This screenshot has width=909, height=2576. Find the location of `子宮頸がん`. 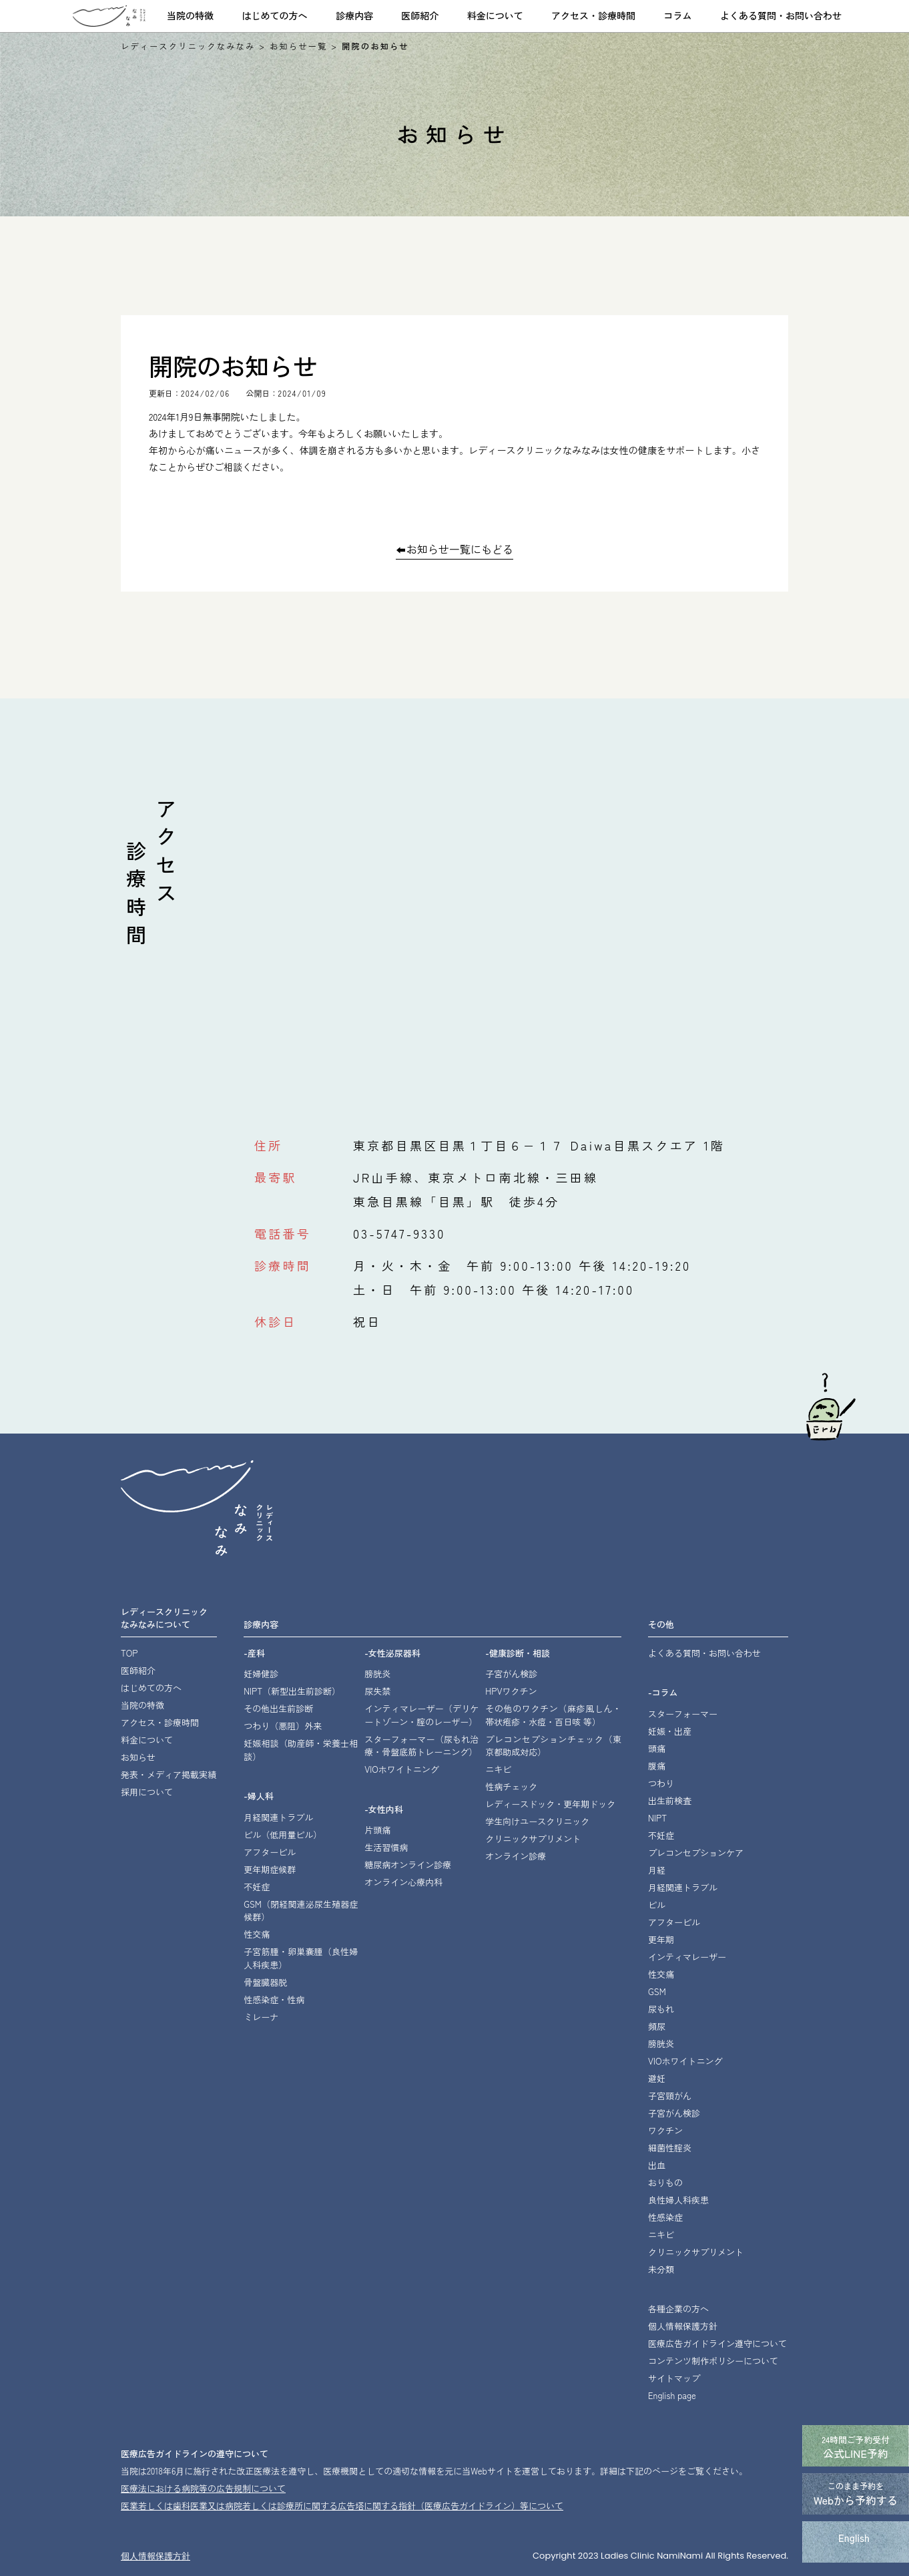

子宮頸がん is located at coordinates (669, 2095).